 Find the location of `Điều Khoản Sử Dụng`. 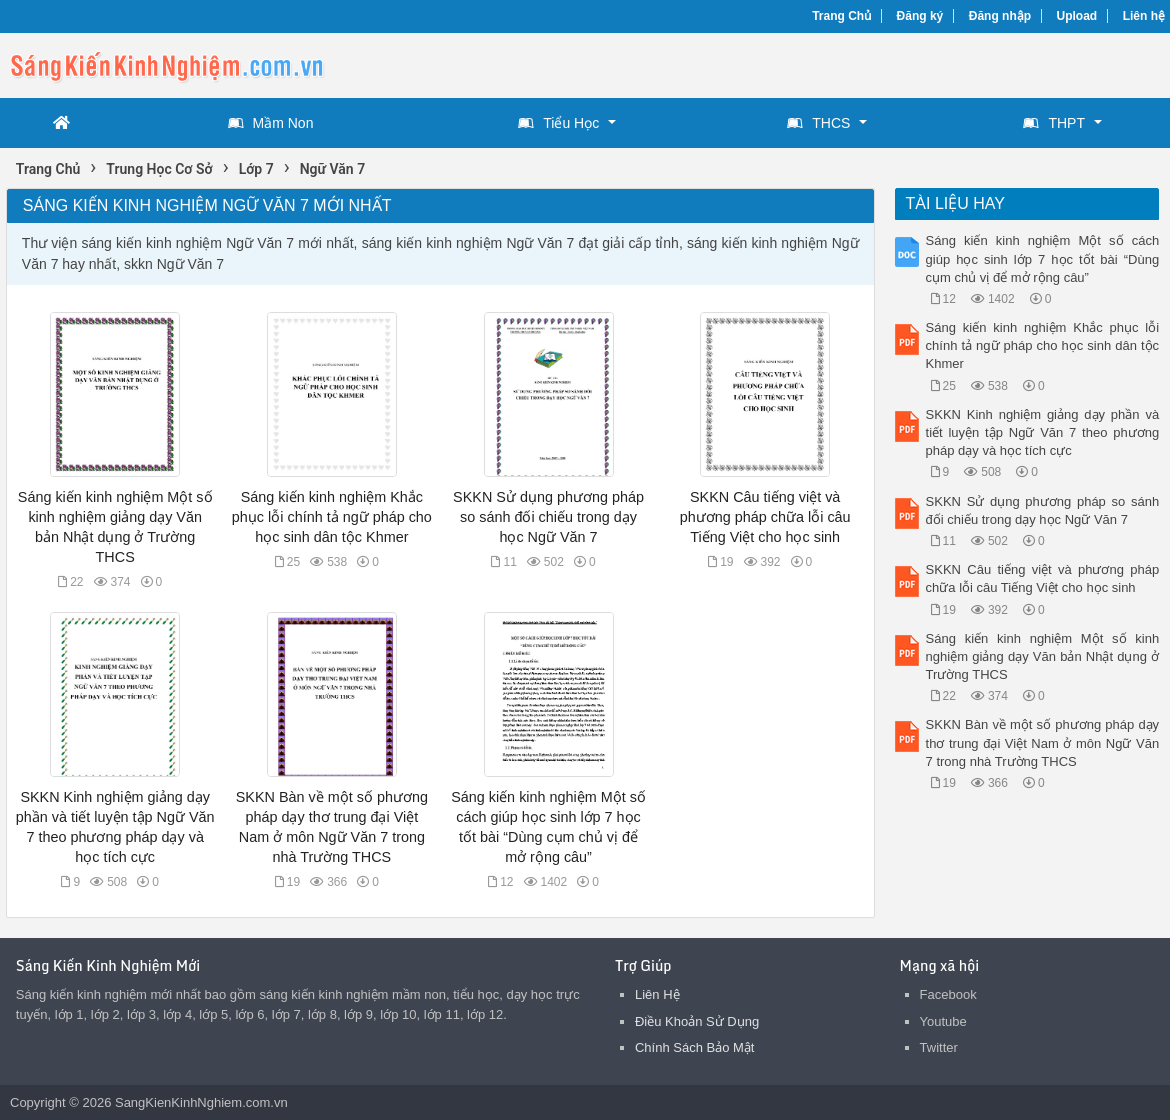

Điều Khoản Sử Dụng is located at coordinates (697, 1021).